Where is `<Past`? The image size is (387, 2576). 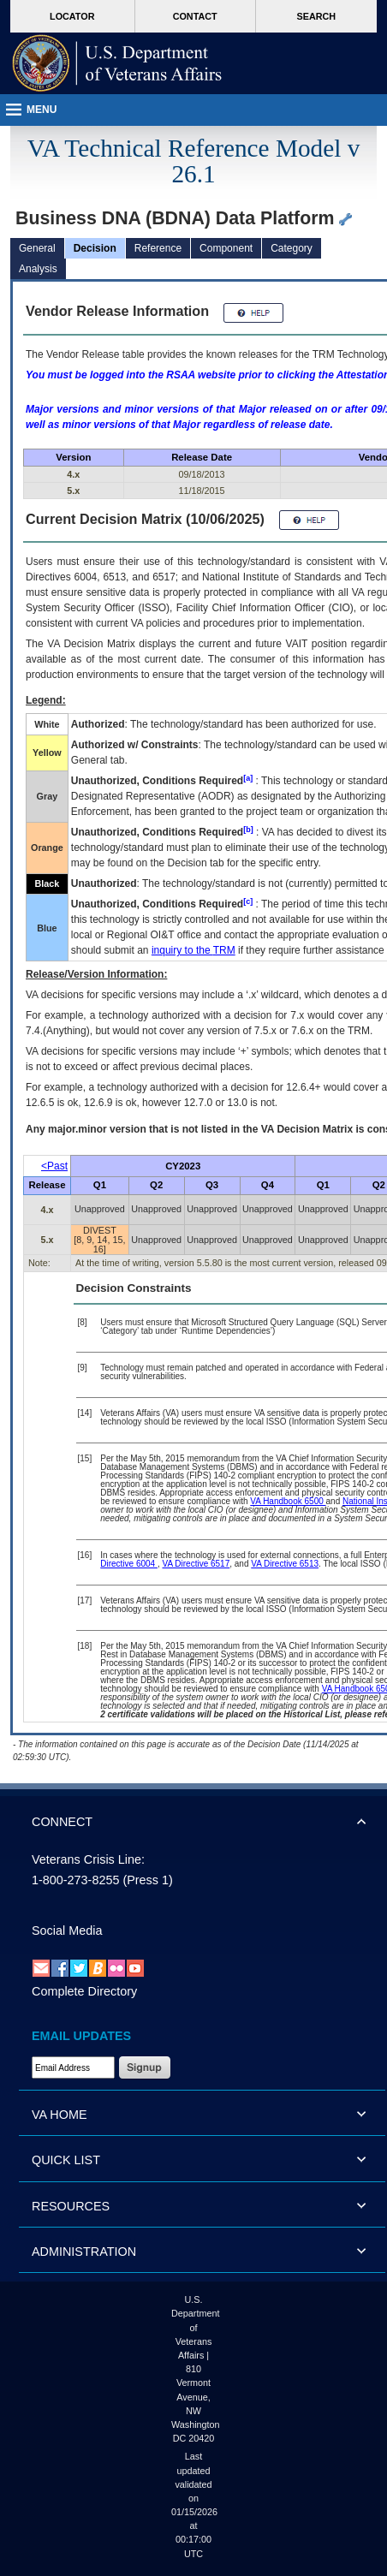 <Past is located at coordinates (54, 1166).